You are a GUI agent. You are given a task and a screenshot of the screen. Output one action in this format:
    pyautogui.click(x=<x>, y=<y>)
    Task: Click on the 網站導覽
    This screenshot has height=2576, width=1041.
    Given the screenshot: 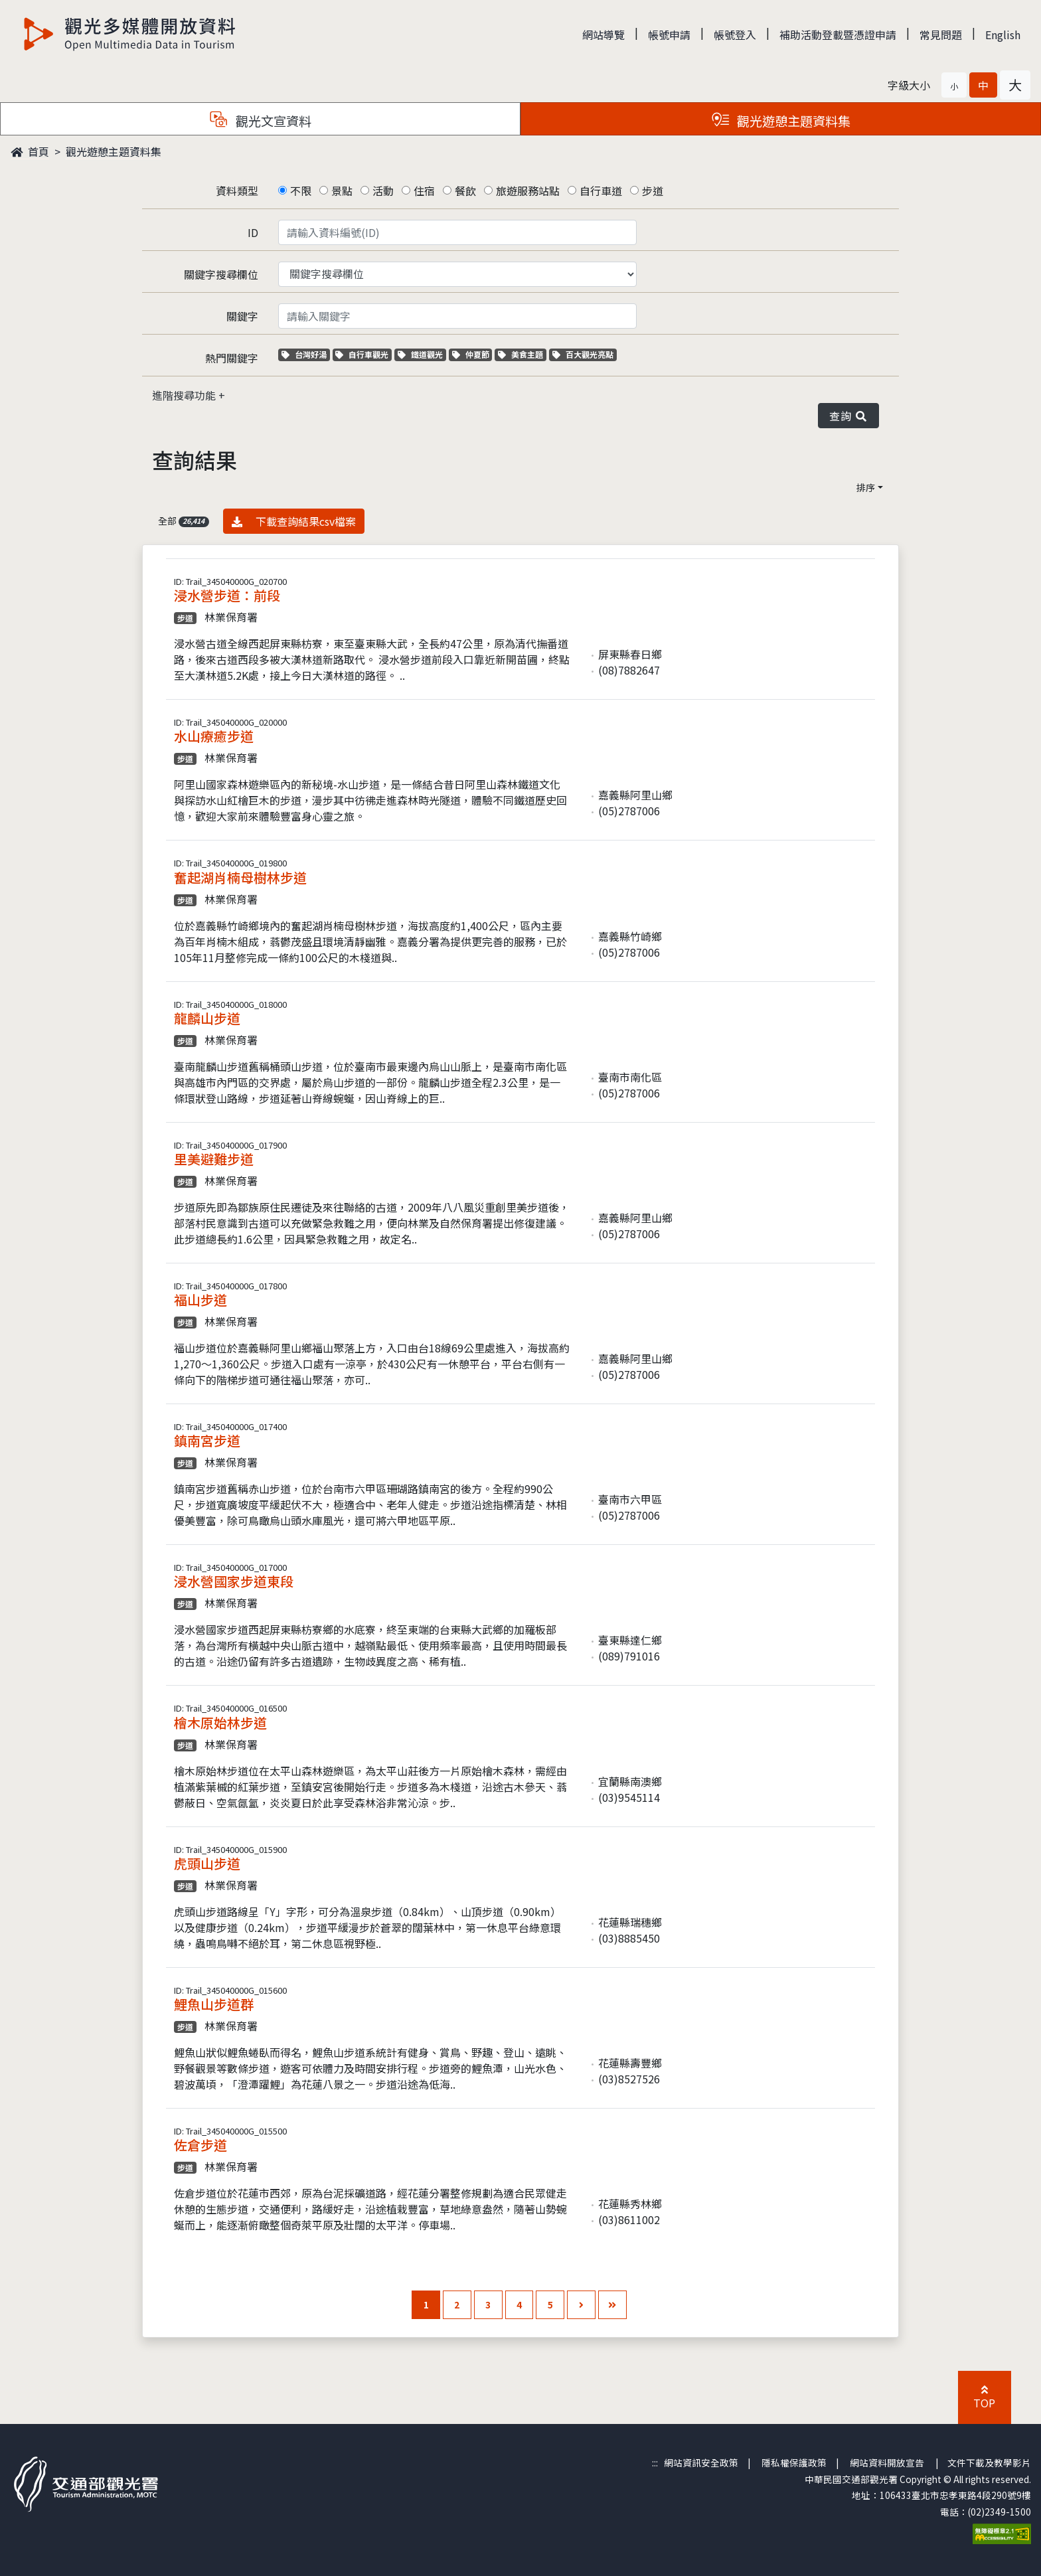 What is the action you would take?
    pyautogui.click(x=603, y=34)
    